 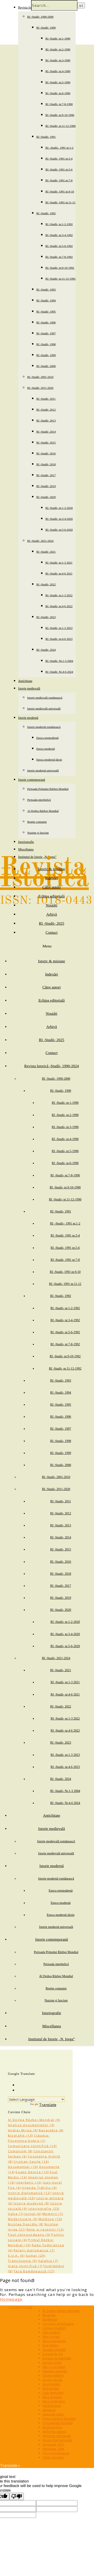 What do you see at coordinates (46, 497) in the screenshot?
I see `RI -Studii- 2020` at bounding box center [46, 497].